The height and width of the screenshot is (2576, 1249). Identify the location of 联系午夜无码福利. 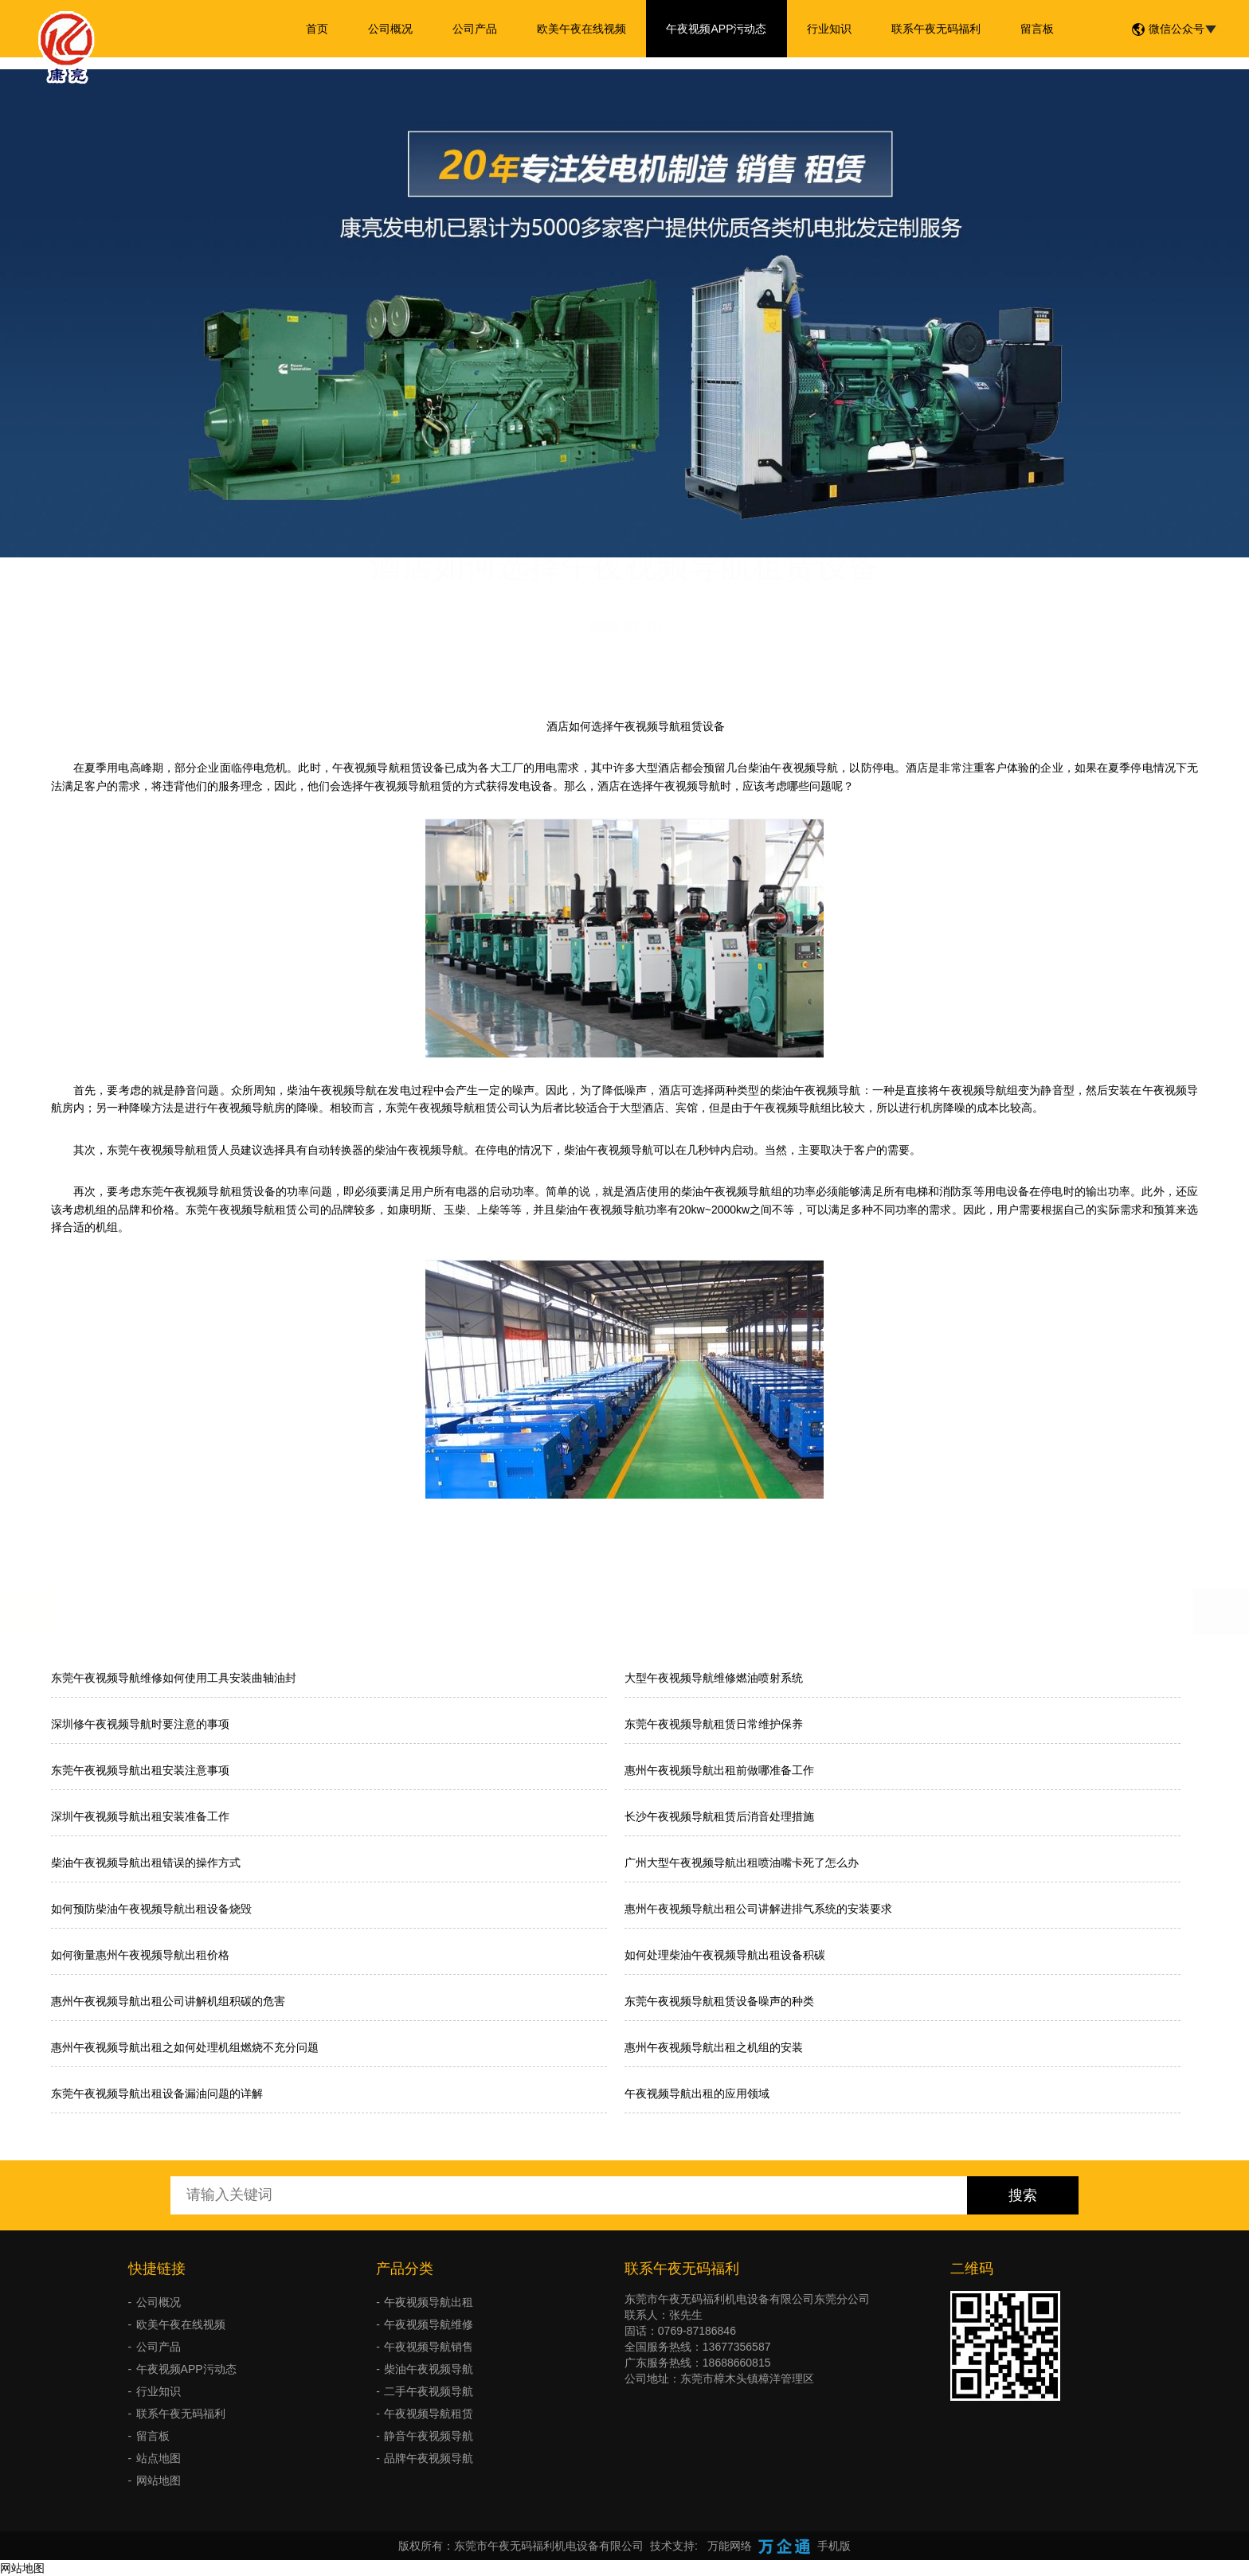
(936, 28).